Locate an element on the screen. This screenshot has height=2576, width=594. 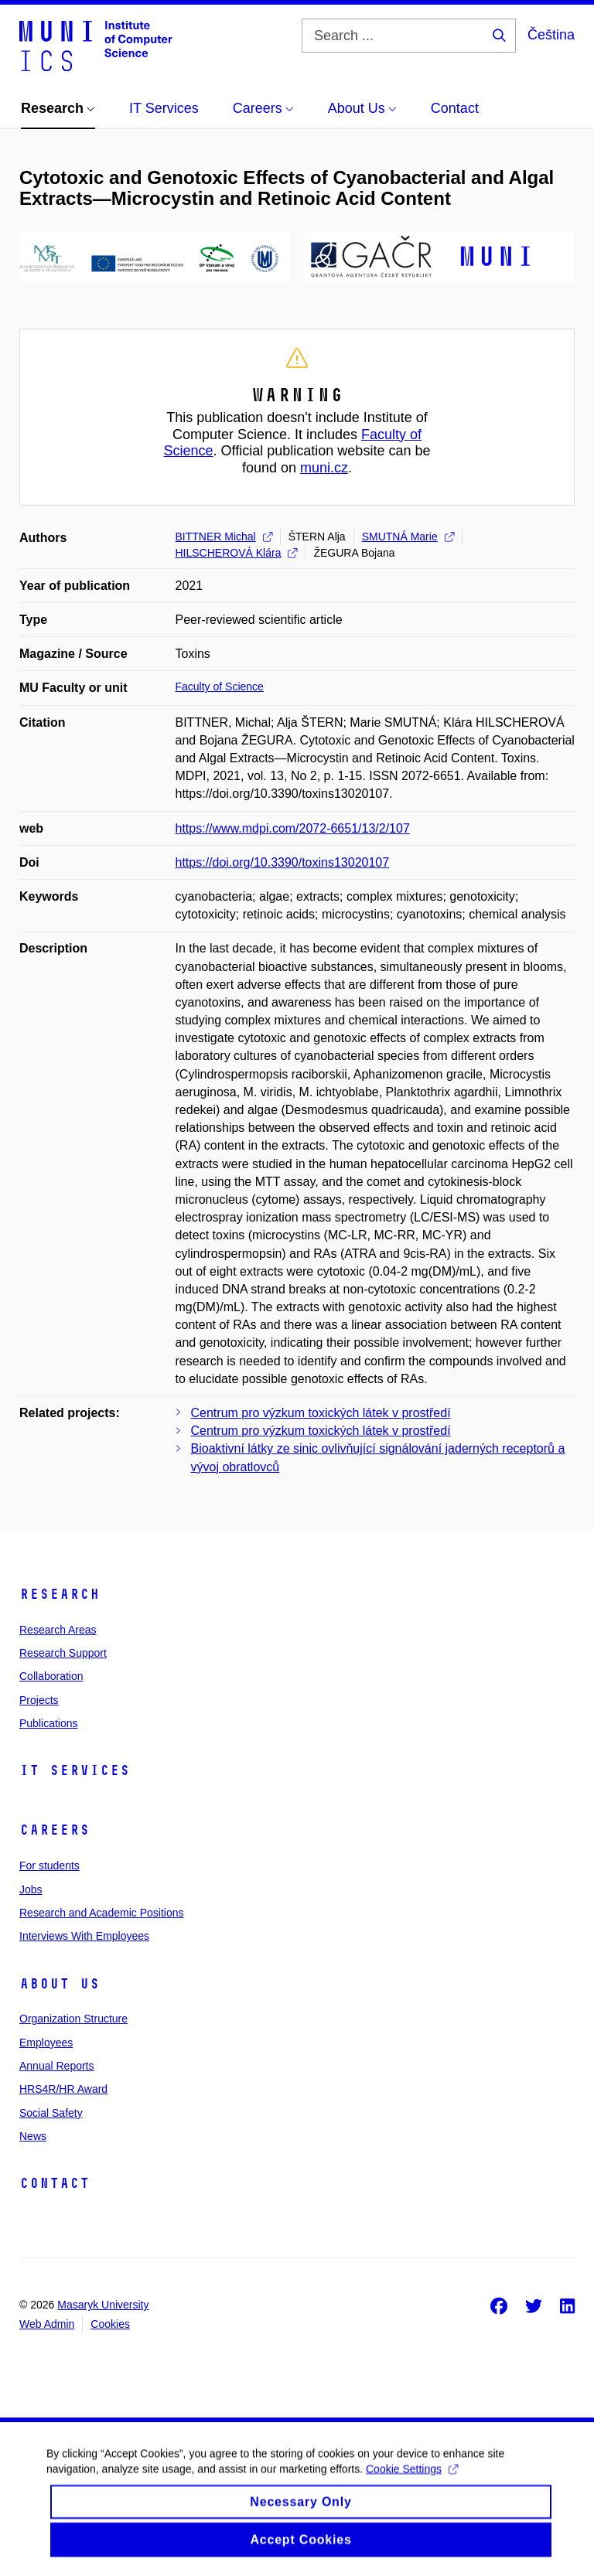
Social Safety is located at coordinates (51, 2113).